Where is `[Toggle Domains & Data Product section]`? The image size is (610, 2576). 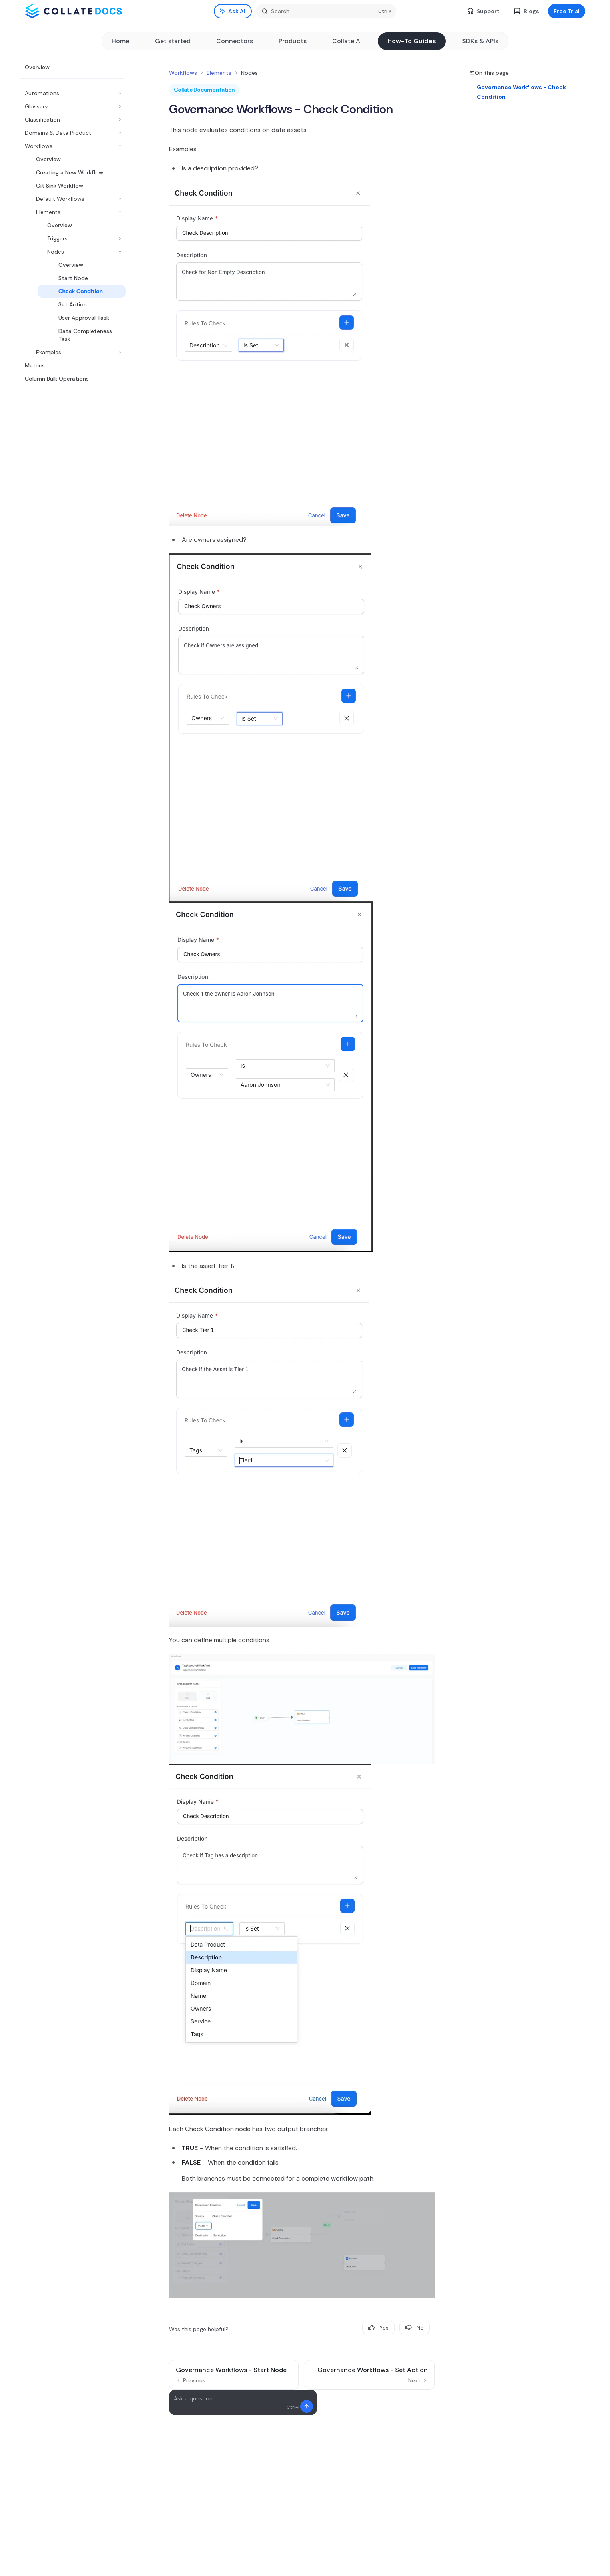 [Toggle Domains & Data Product section] is located at coordinates (72, 132).